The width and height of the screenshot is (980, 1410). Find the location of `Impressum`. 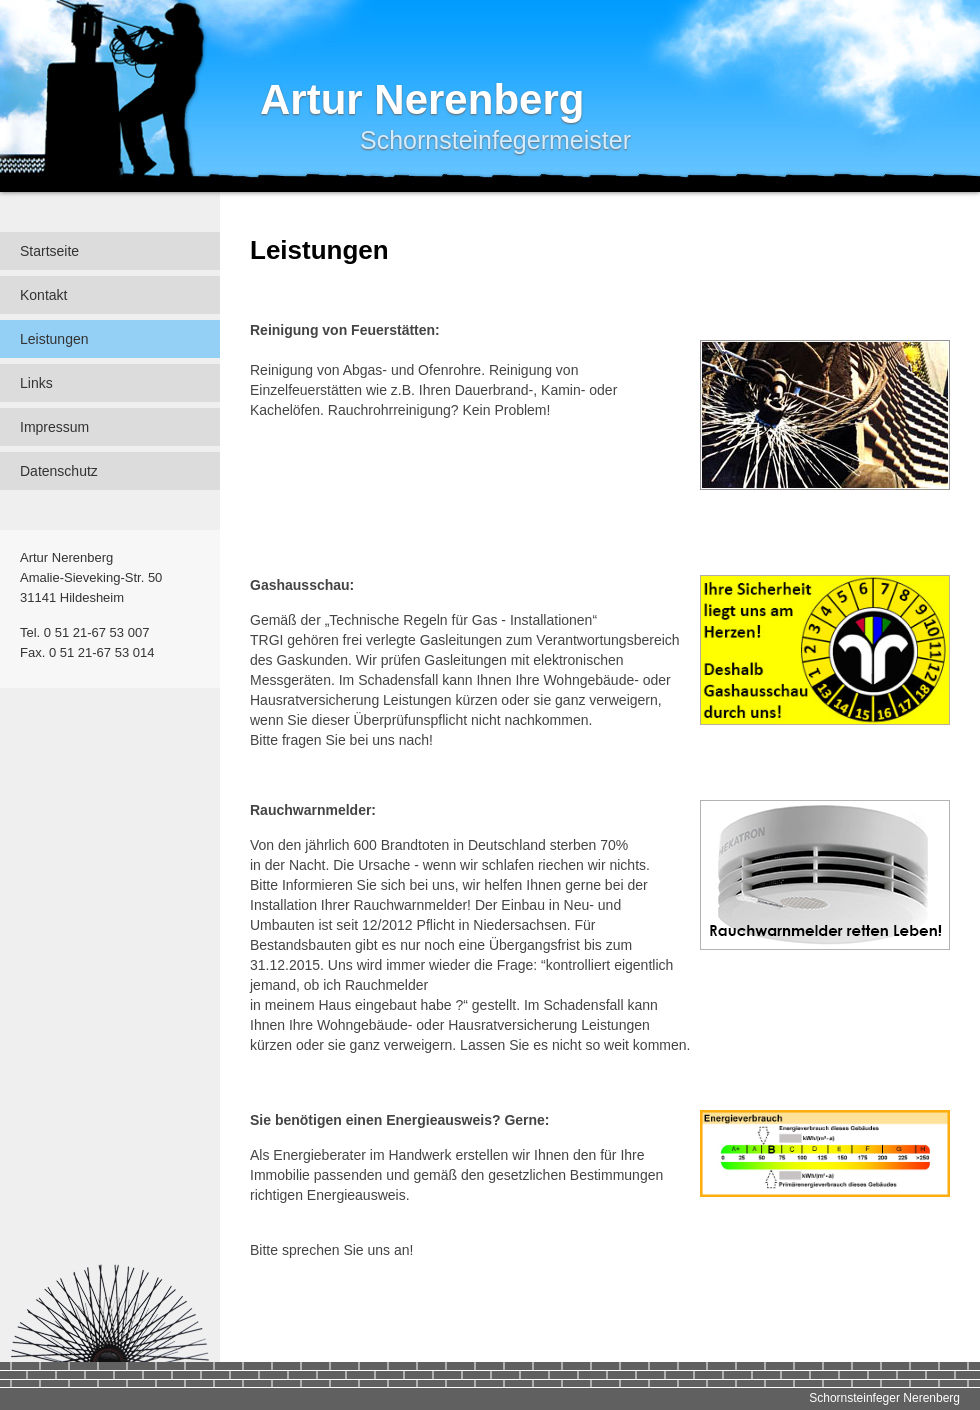

Impressum is located at coordinates (54, 427).